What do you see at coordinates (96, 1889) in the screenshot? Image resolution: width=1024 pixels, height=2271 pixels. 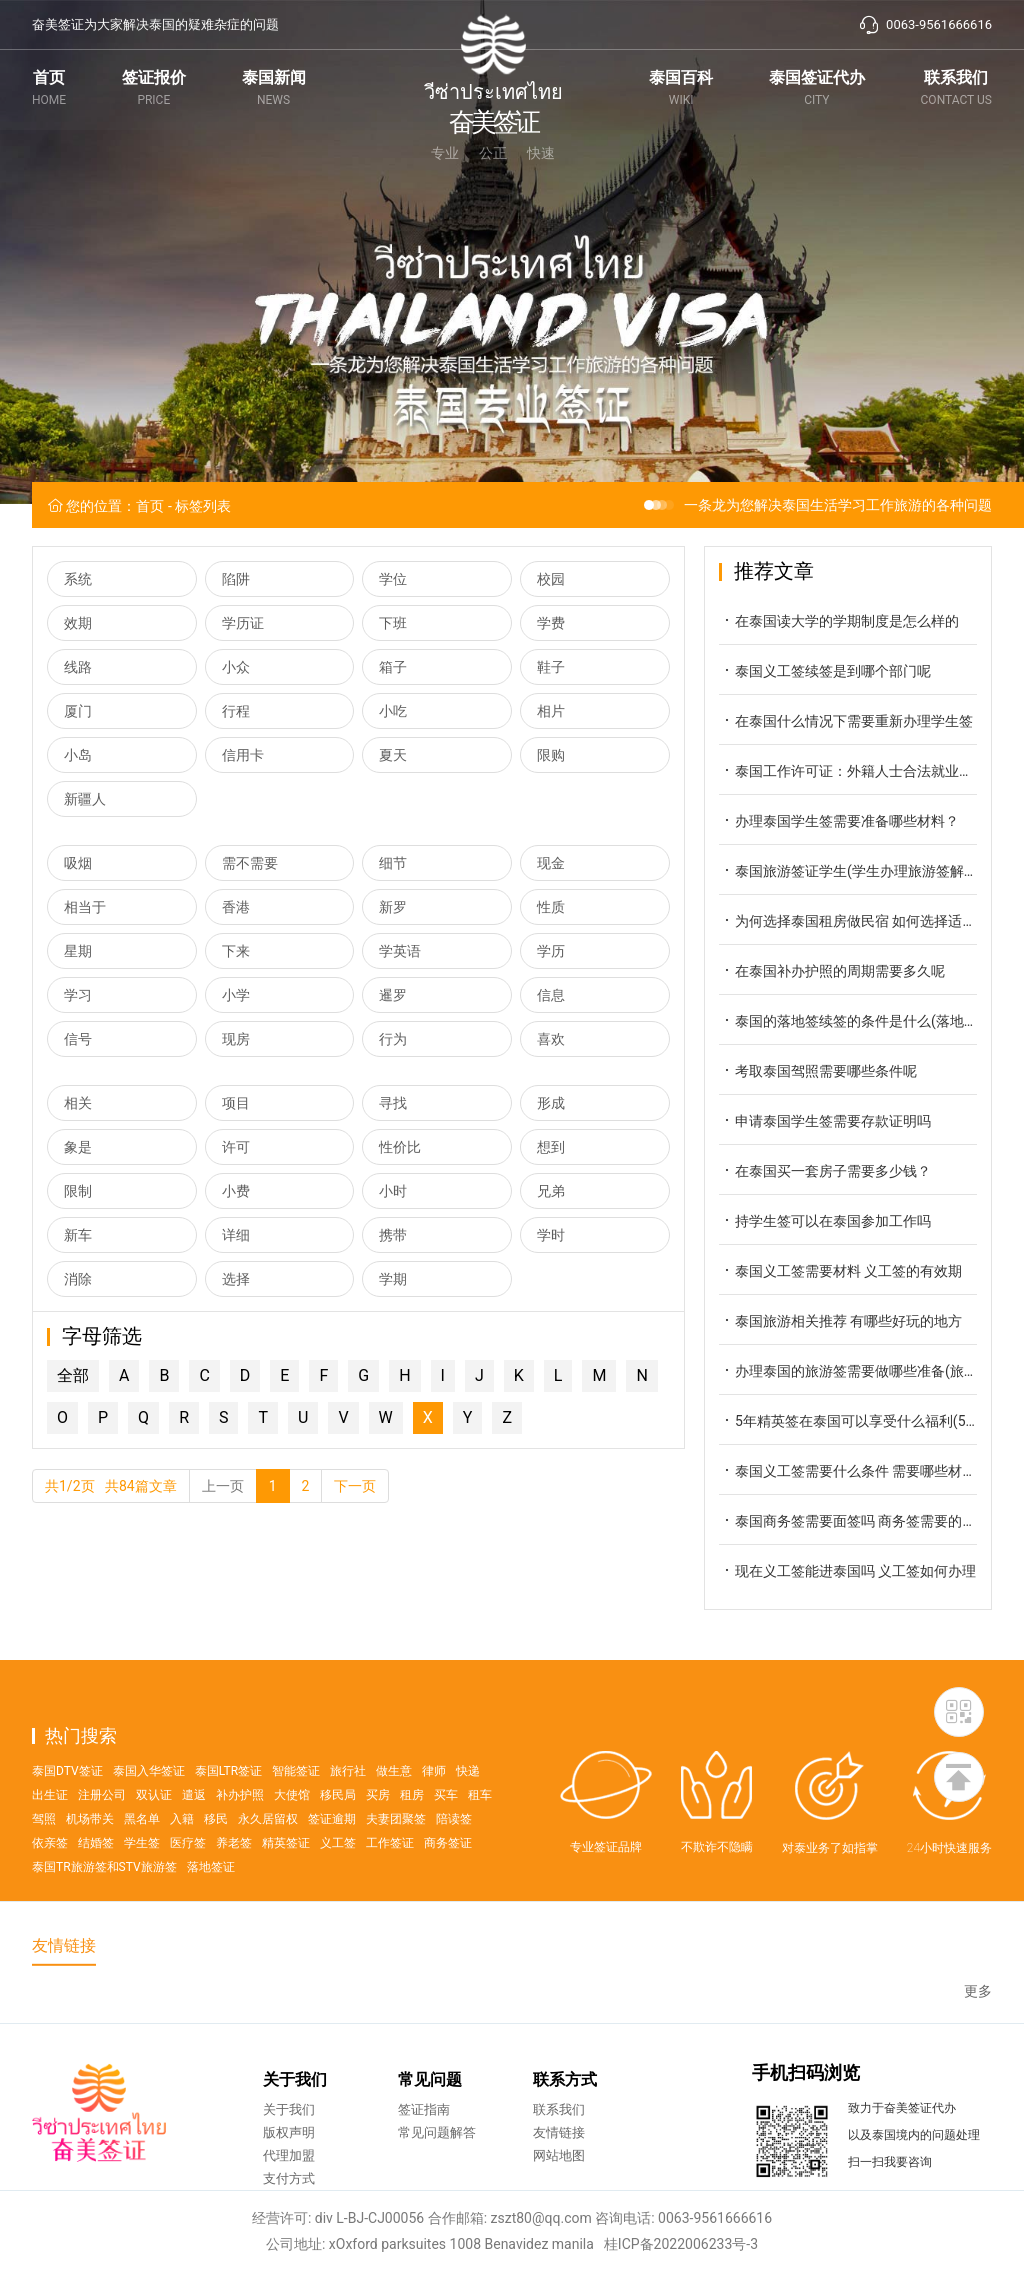 I see `结婚签` at bounding box center [96, 1889].